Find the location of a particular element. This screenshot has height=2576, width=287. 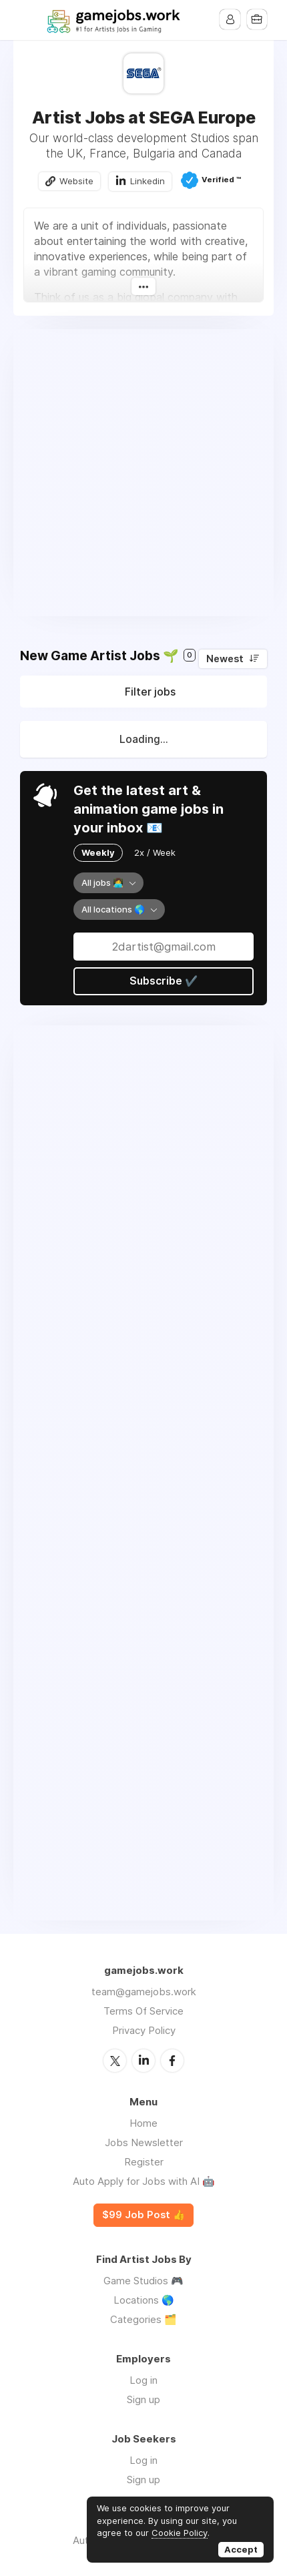

2x / Week is located at coordinates (155, 853).